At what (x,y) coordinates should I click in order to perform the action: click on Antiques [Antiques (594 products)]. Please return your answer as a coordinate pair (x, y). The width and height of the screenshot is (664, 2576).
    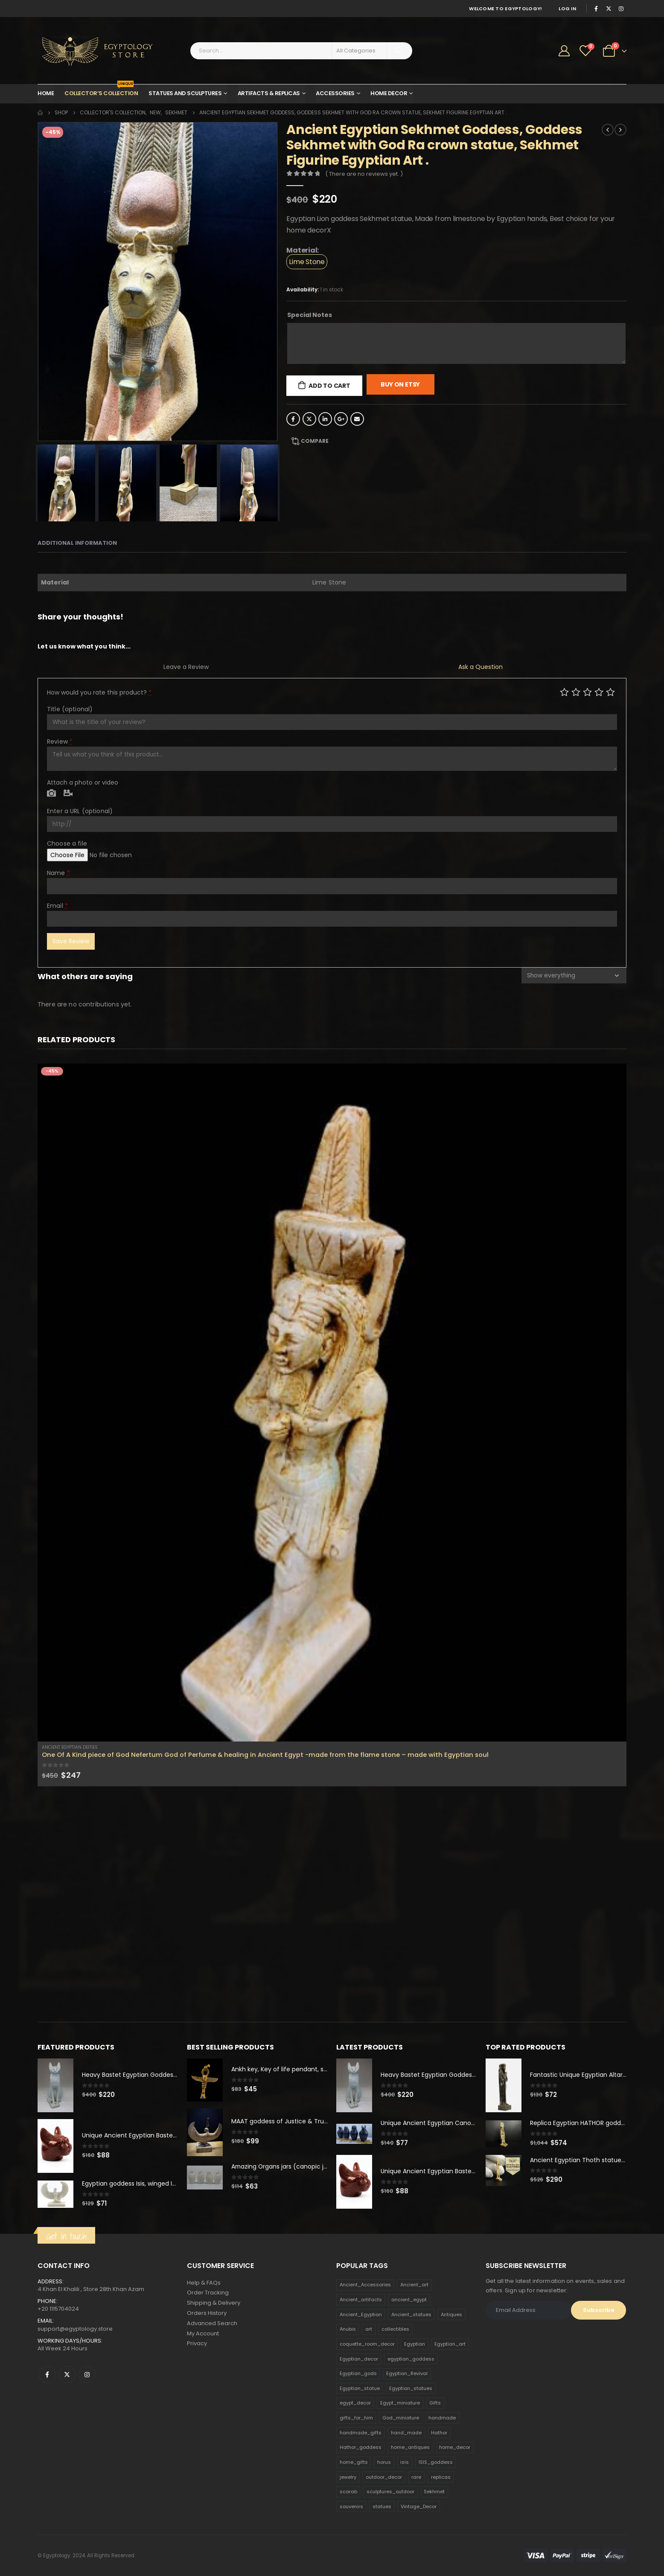
    Looking at the image, I should click on (451, 2314).